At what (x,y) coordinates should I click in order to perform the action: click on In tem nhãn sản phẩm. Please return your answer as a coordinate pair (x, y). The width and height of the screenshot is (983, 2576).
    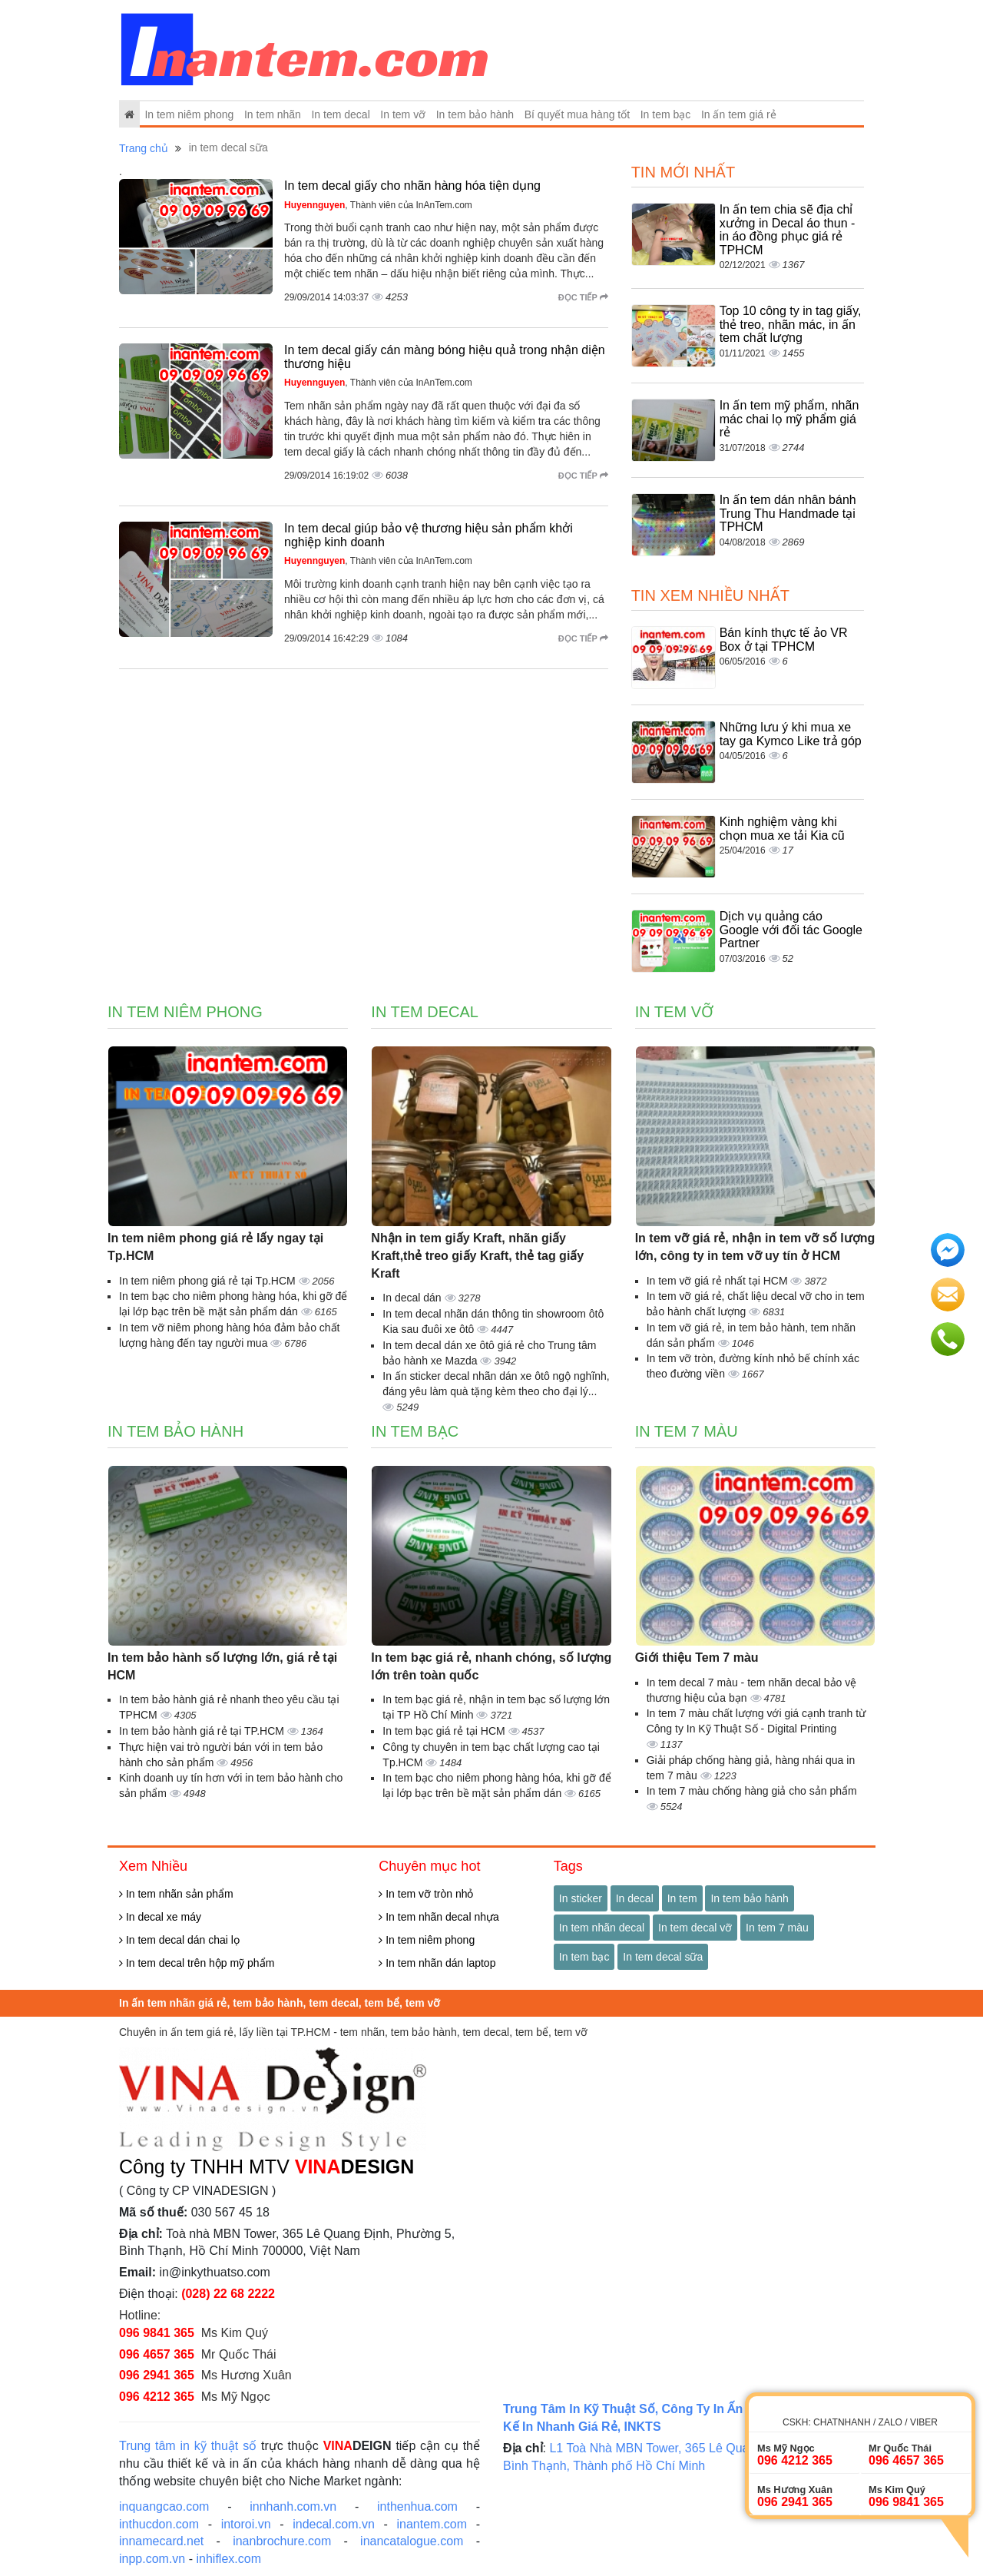
    Looking at the image, I should click on (176, 1894).